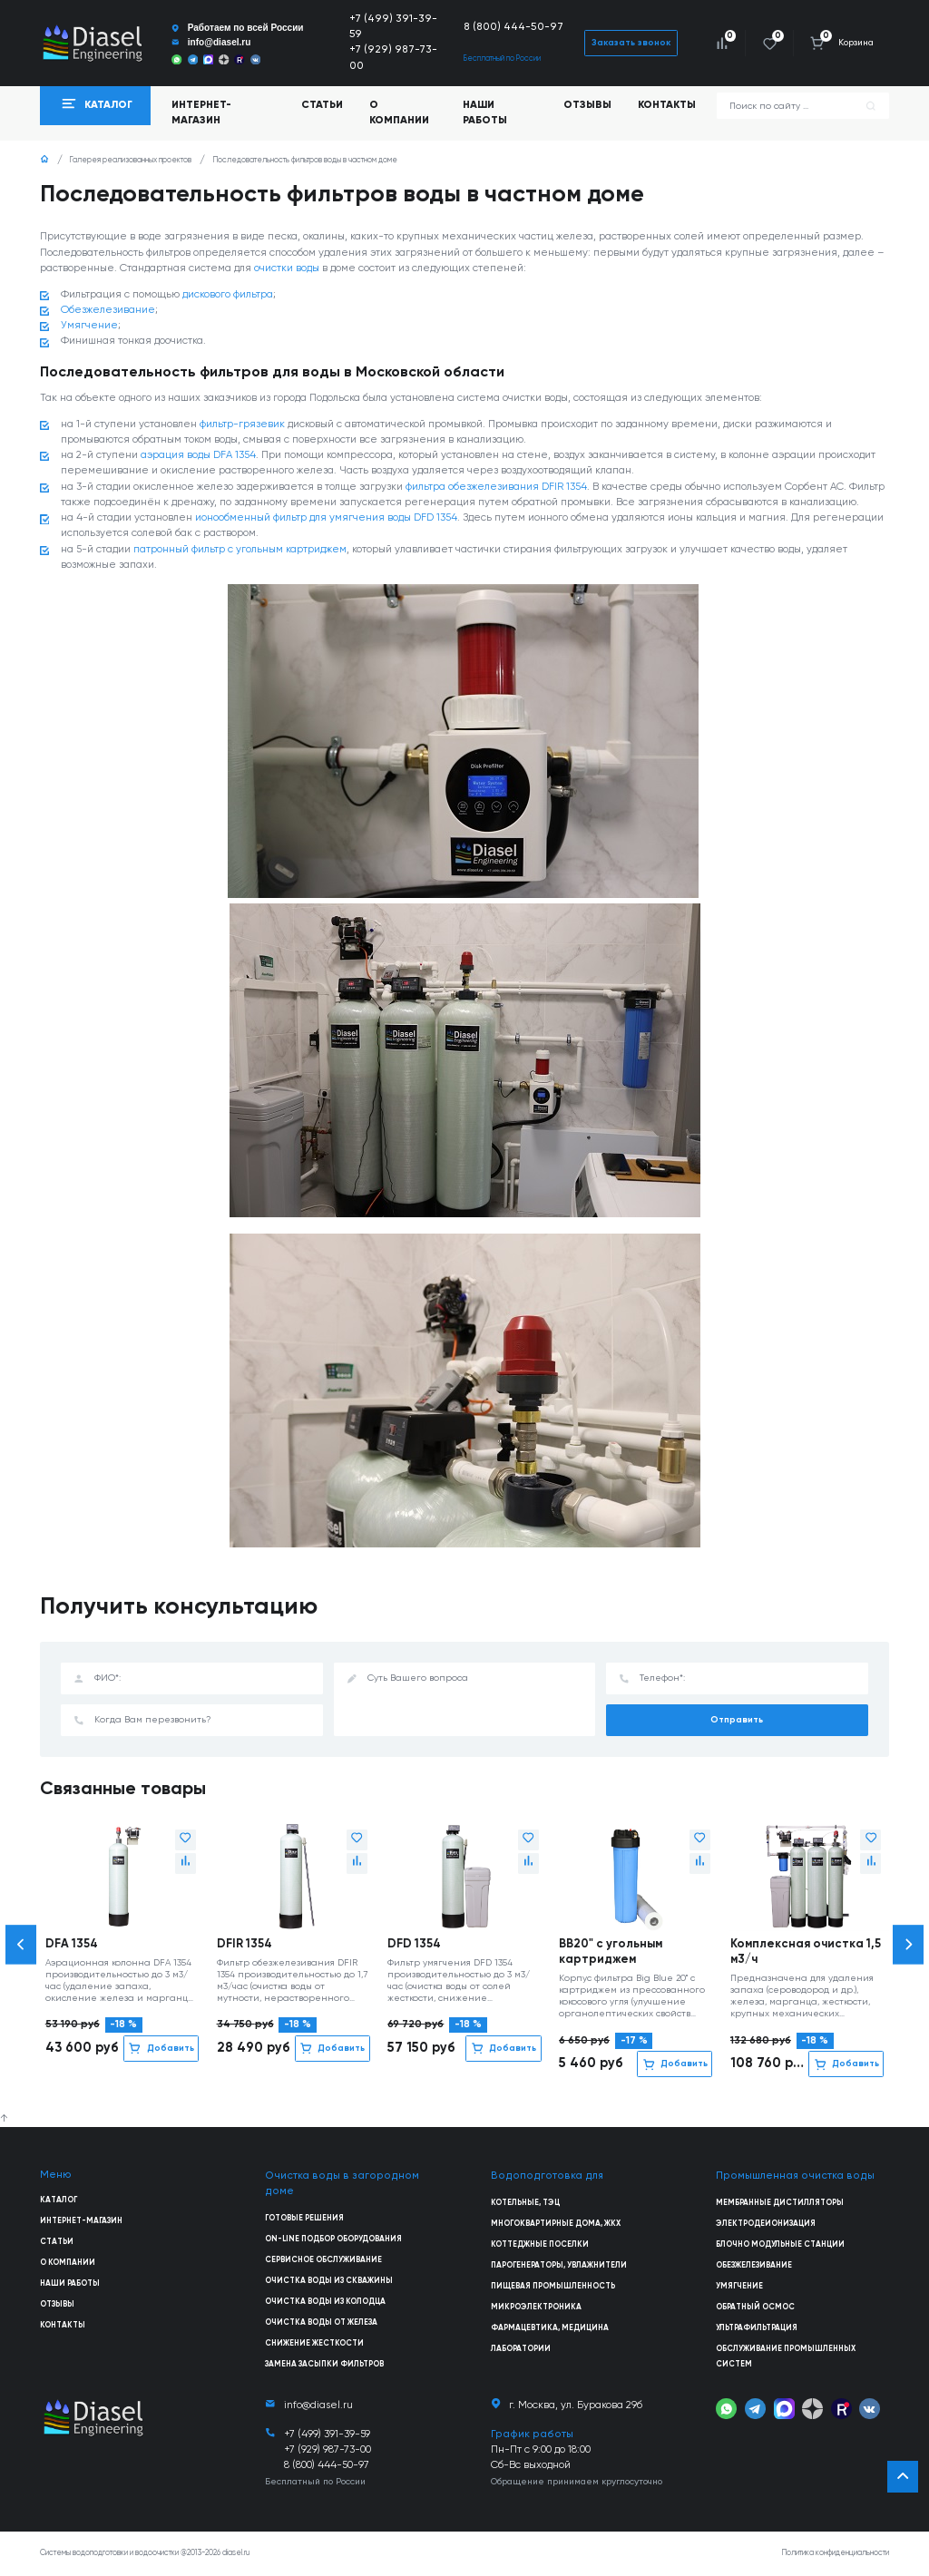 The width and height of the screenshot is (929, 2576). What do you see at coordinates (414, 1944) in the screenshot?
I see `DFD 1354` at bounding box center [414, 1944].